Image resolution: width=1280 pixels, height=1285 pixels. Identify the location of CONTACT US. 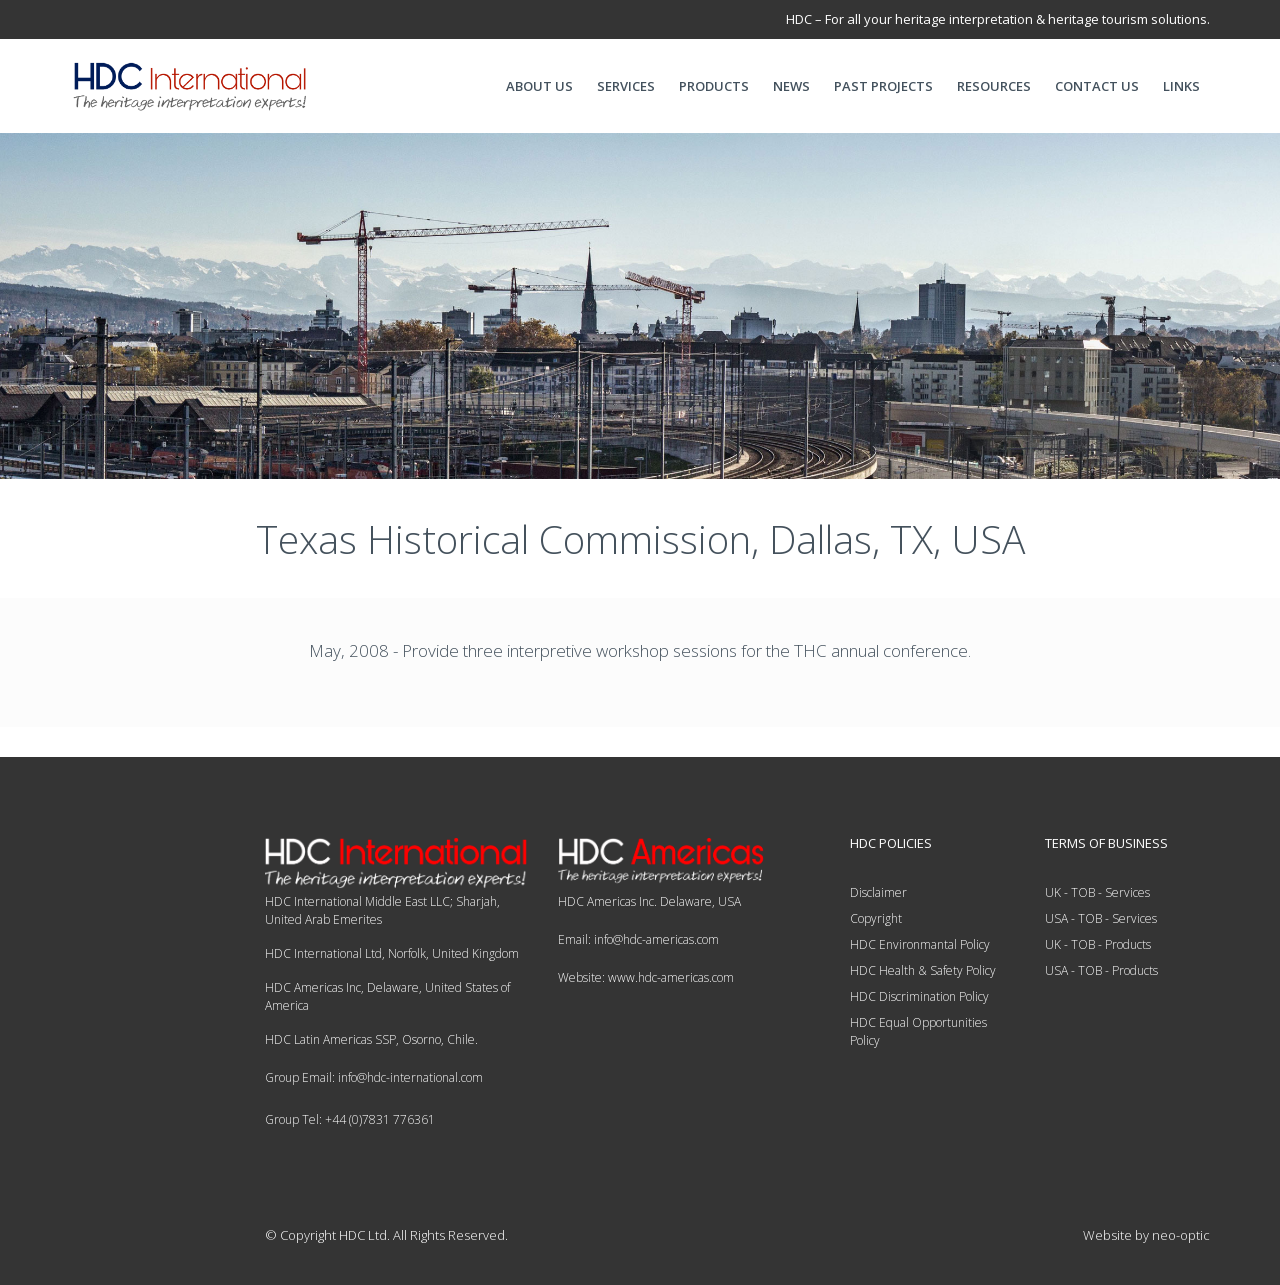
(1097, 86).